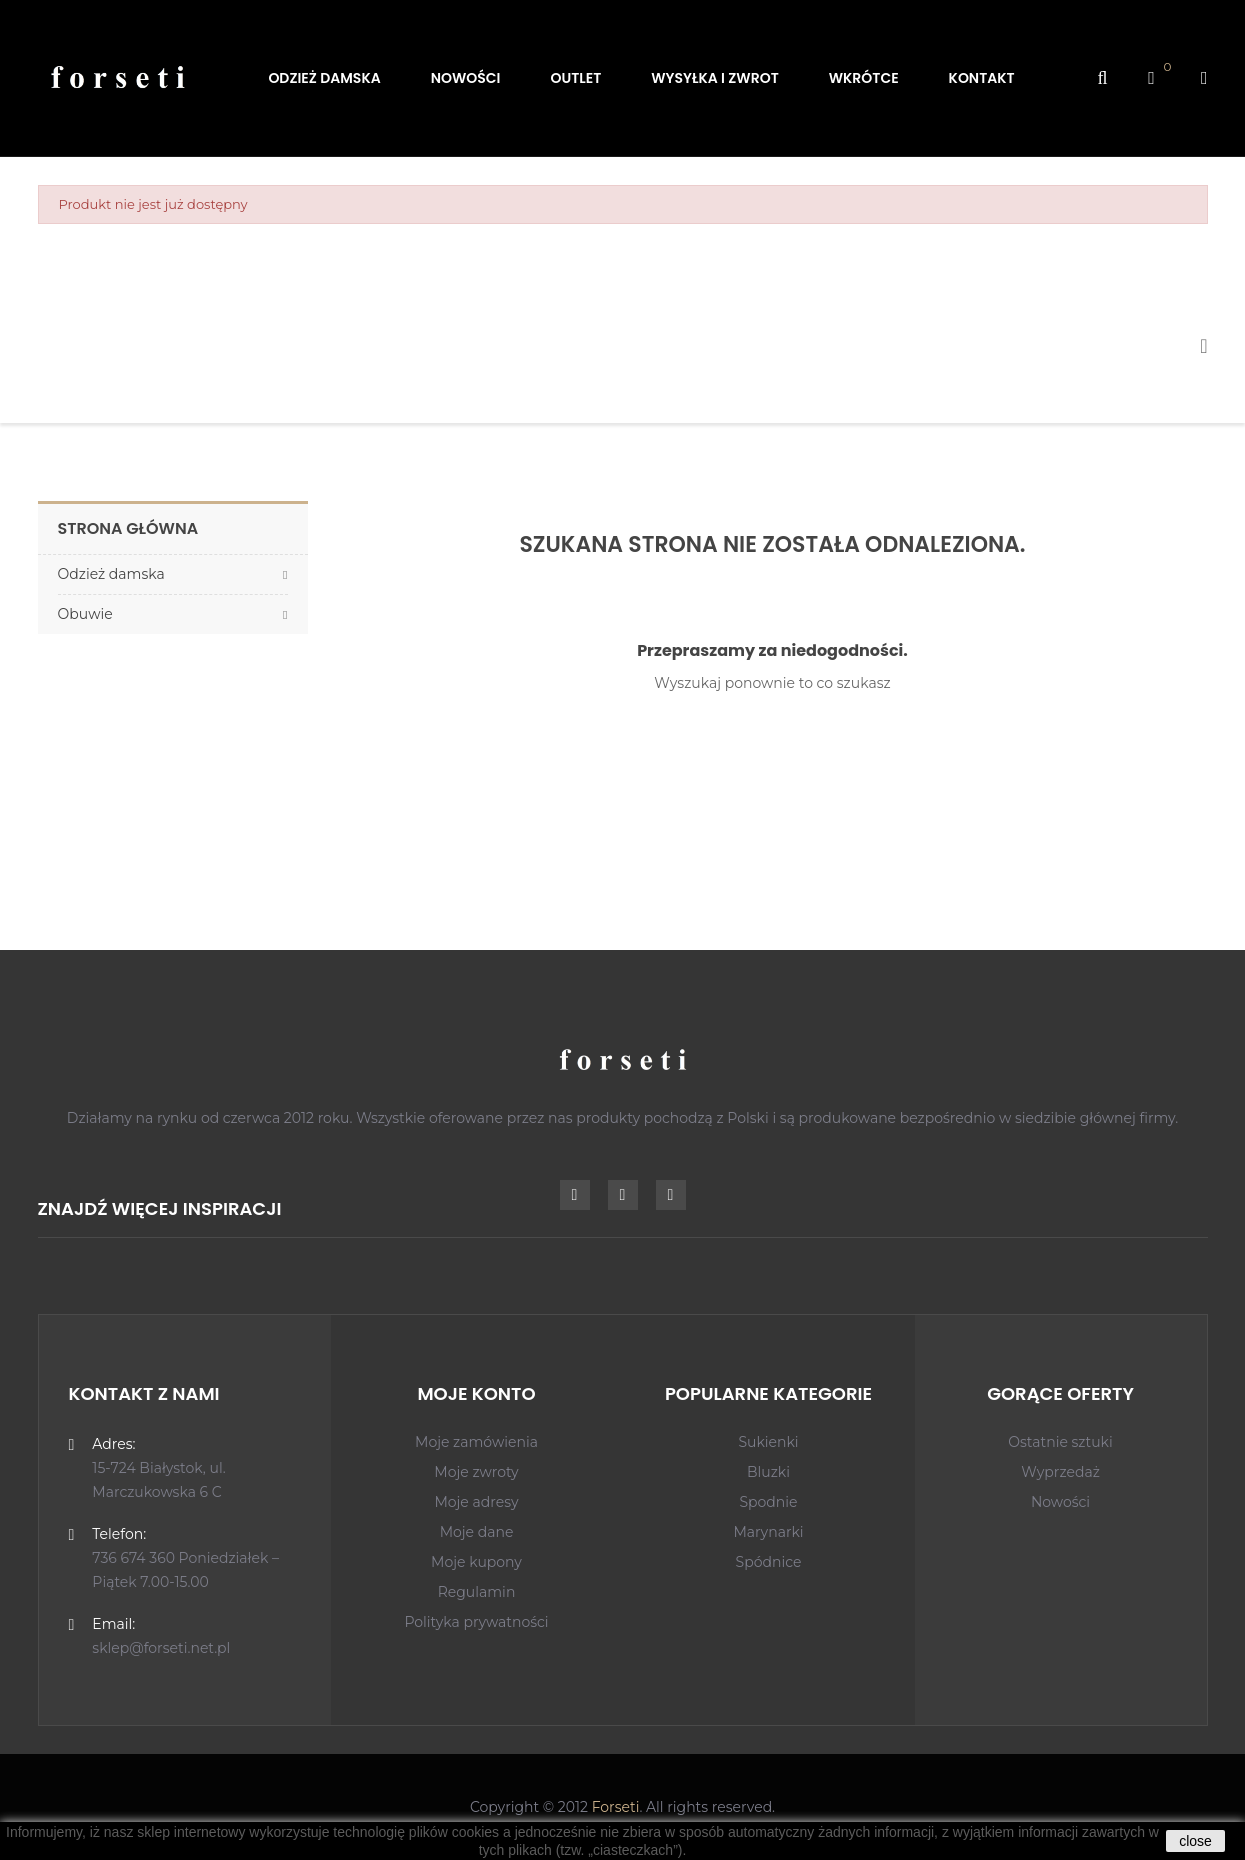 The image size is (1245, 1860). What do you see at coordinates (768, 1532) in the screenshot?
I see `Marynarki` at bounding box center [768, 1532].